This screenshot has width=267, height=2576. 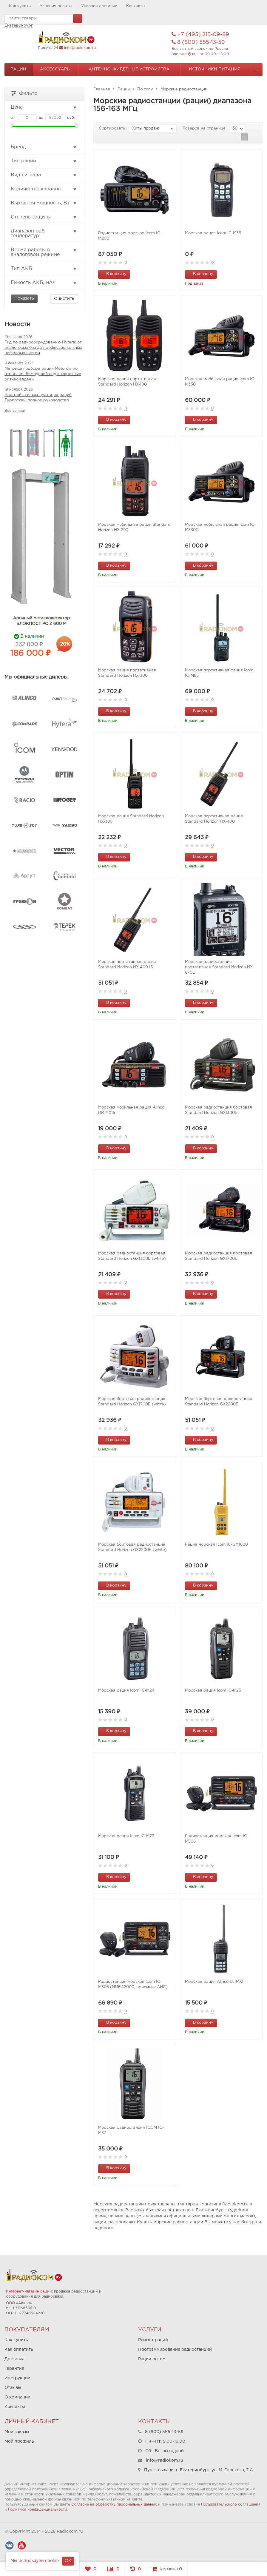 I want to click on Рации оптом, so click(x=152, y=2359).